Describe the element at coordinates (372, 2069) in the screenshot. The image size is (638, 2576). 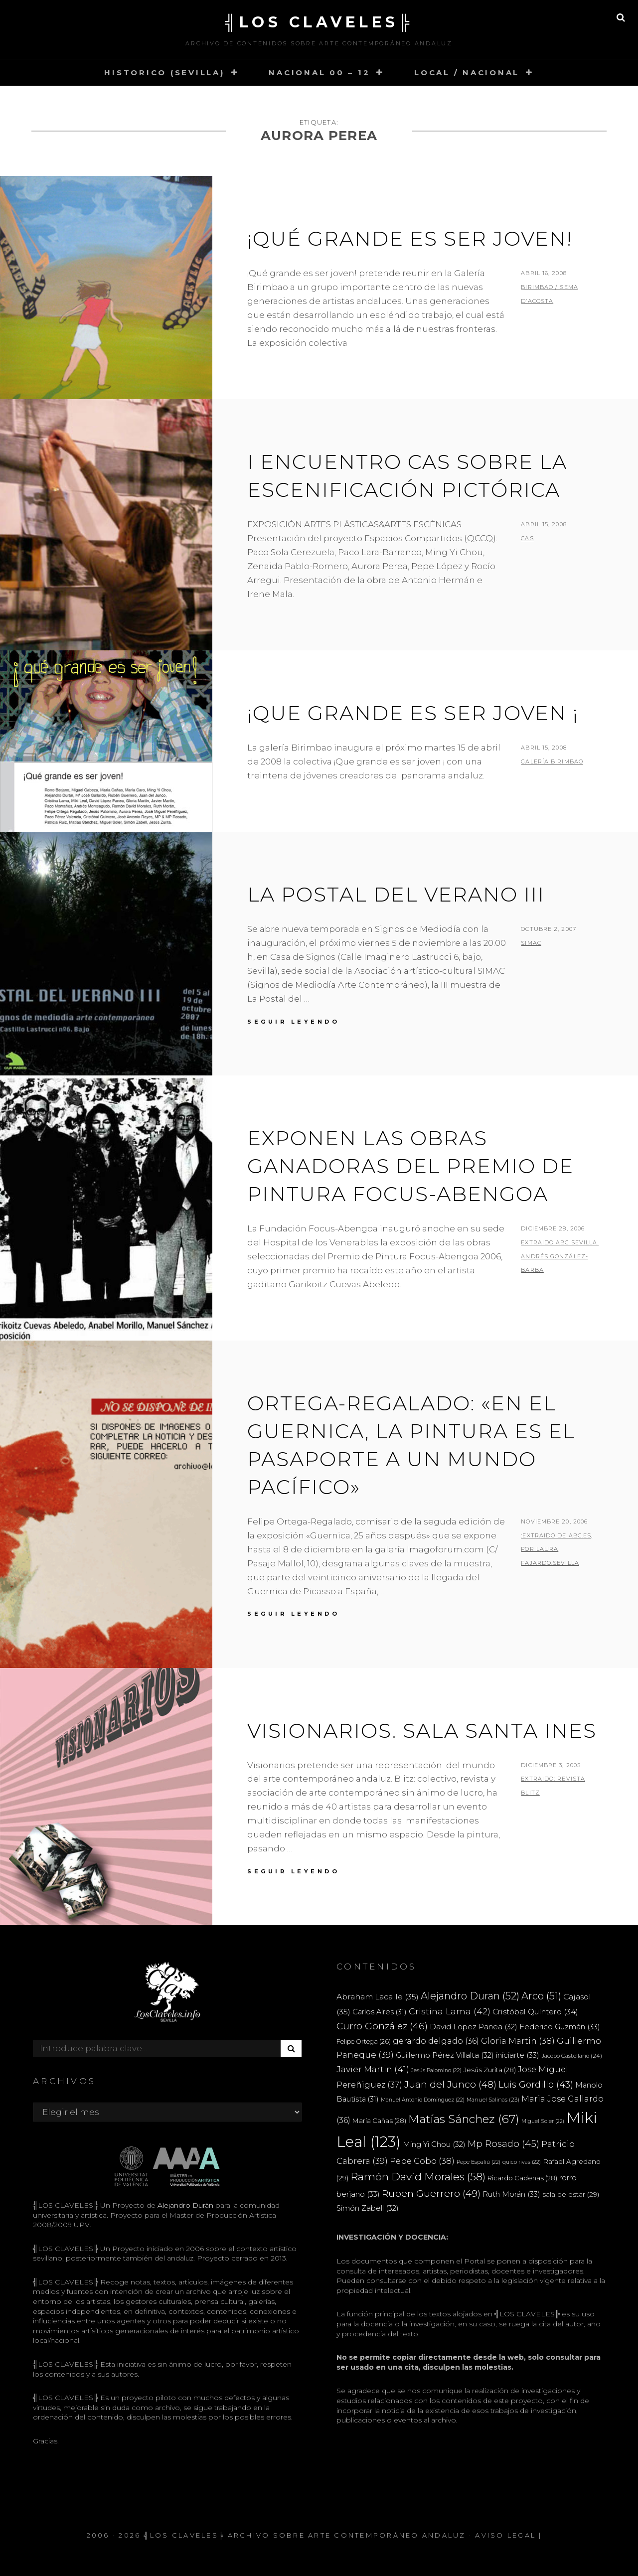
I see `Javier Martin [Javier Martin (41 elementos)]` at that location.